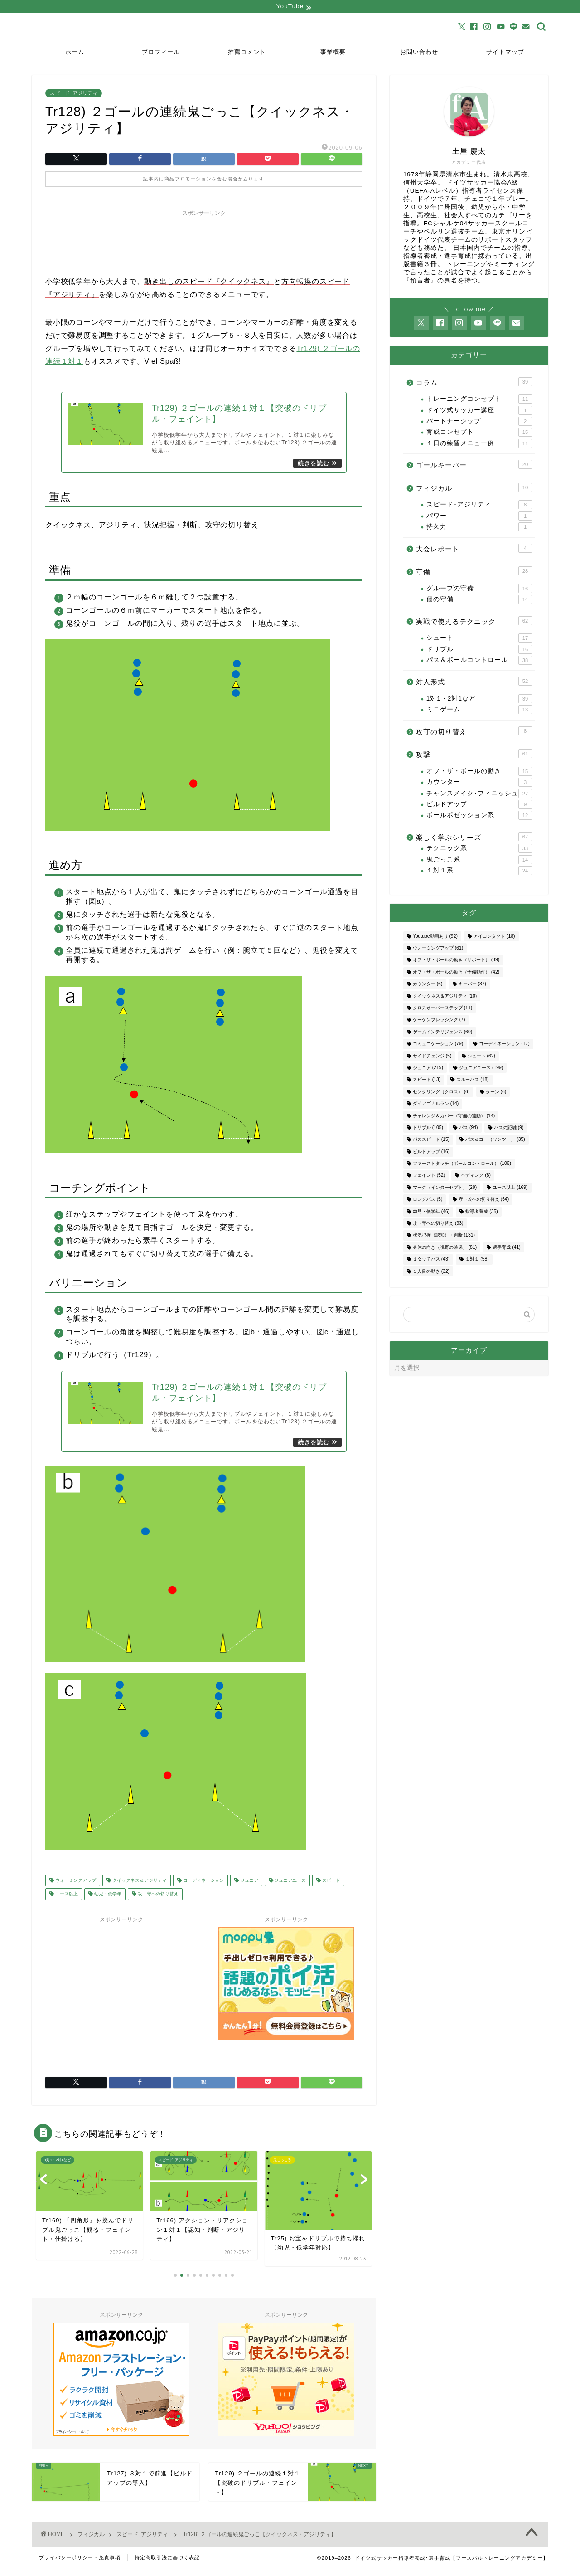 The width and height of the screenshot is (580, 2576). Describe the element at coordinates (494, 937) in the screenshot. I see `アイコンタクト [アイコンタクト (18個の項目)]` at that location.